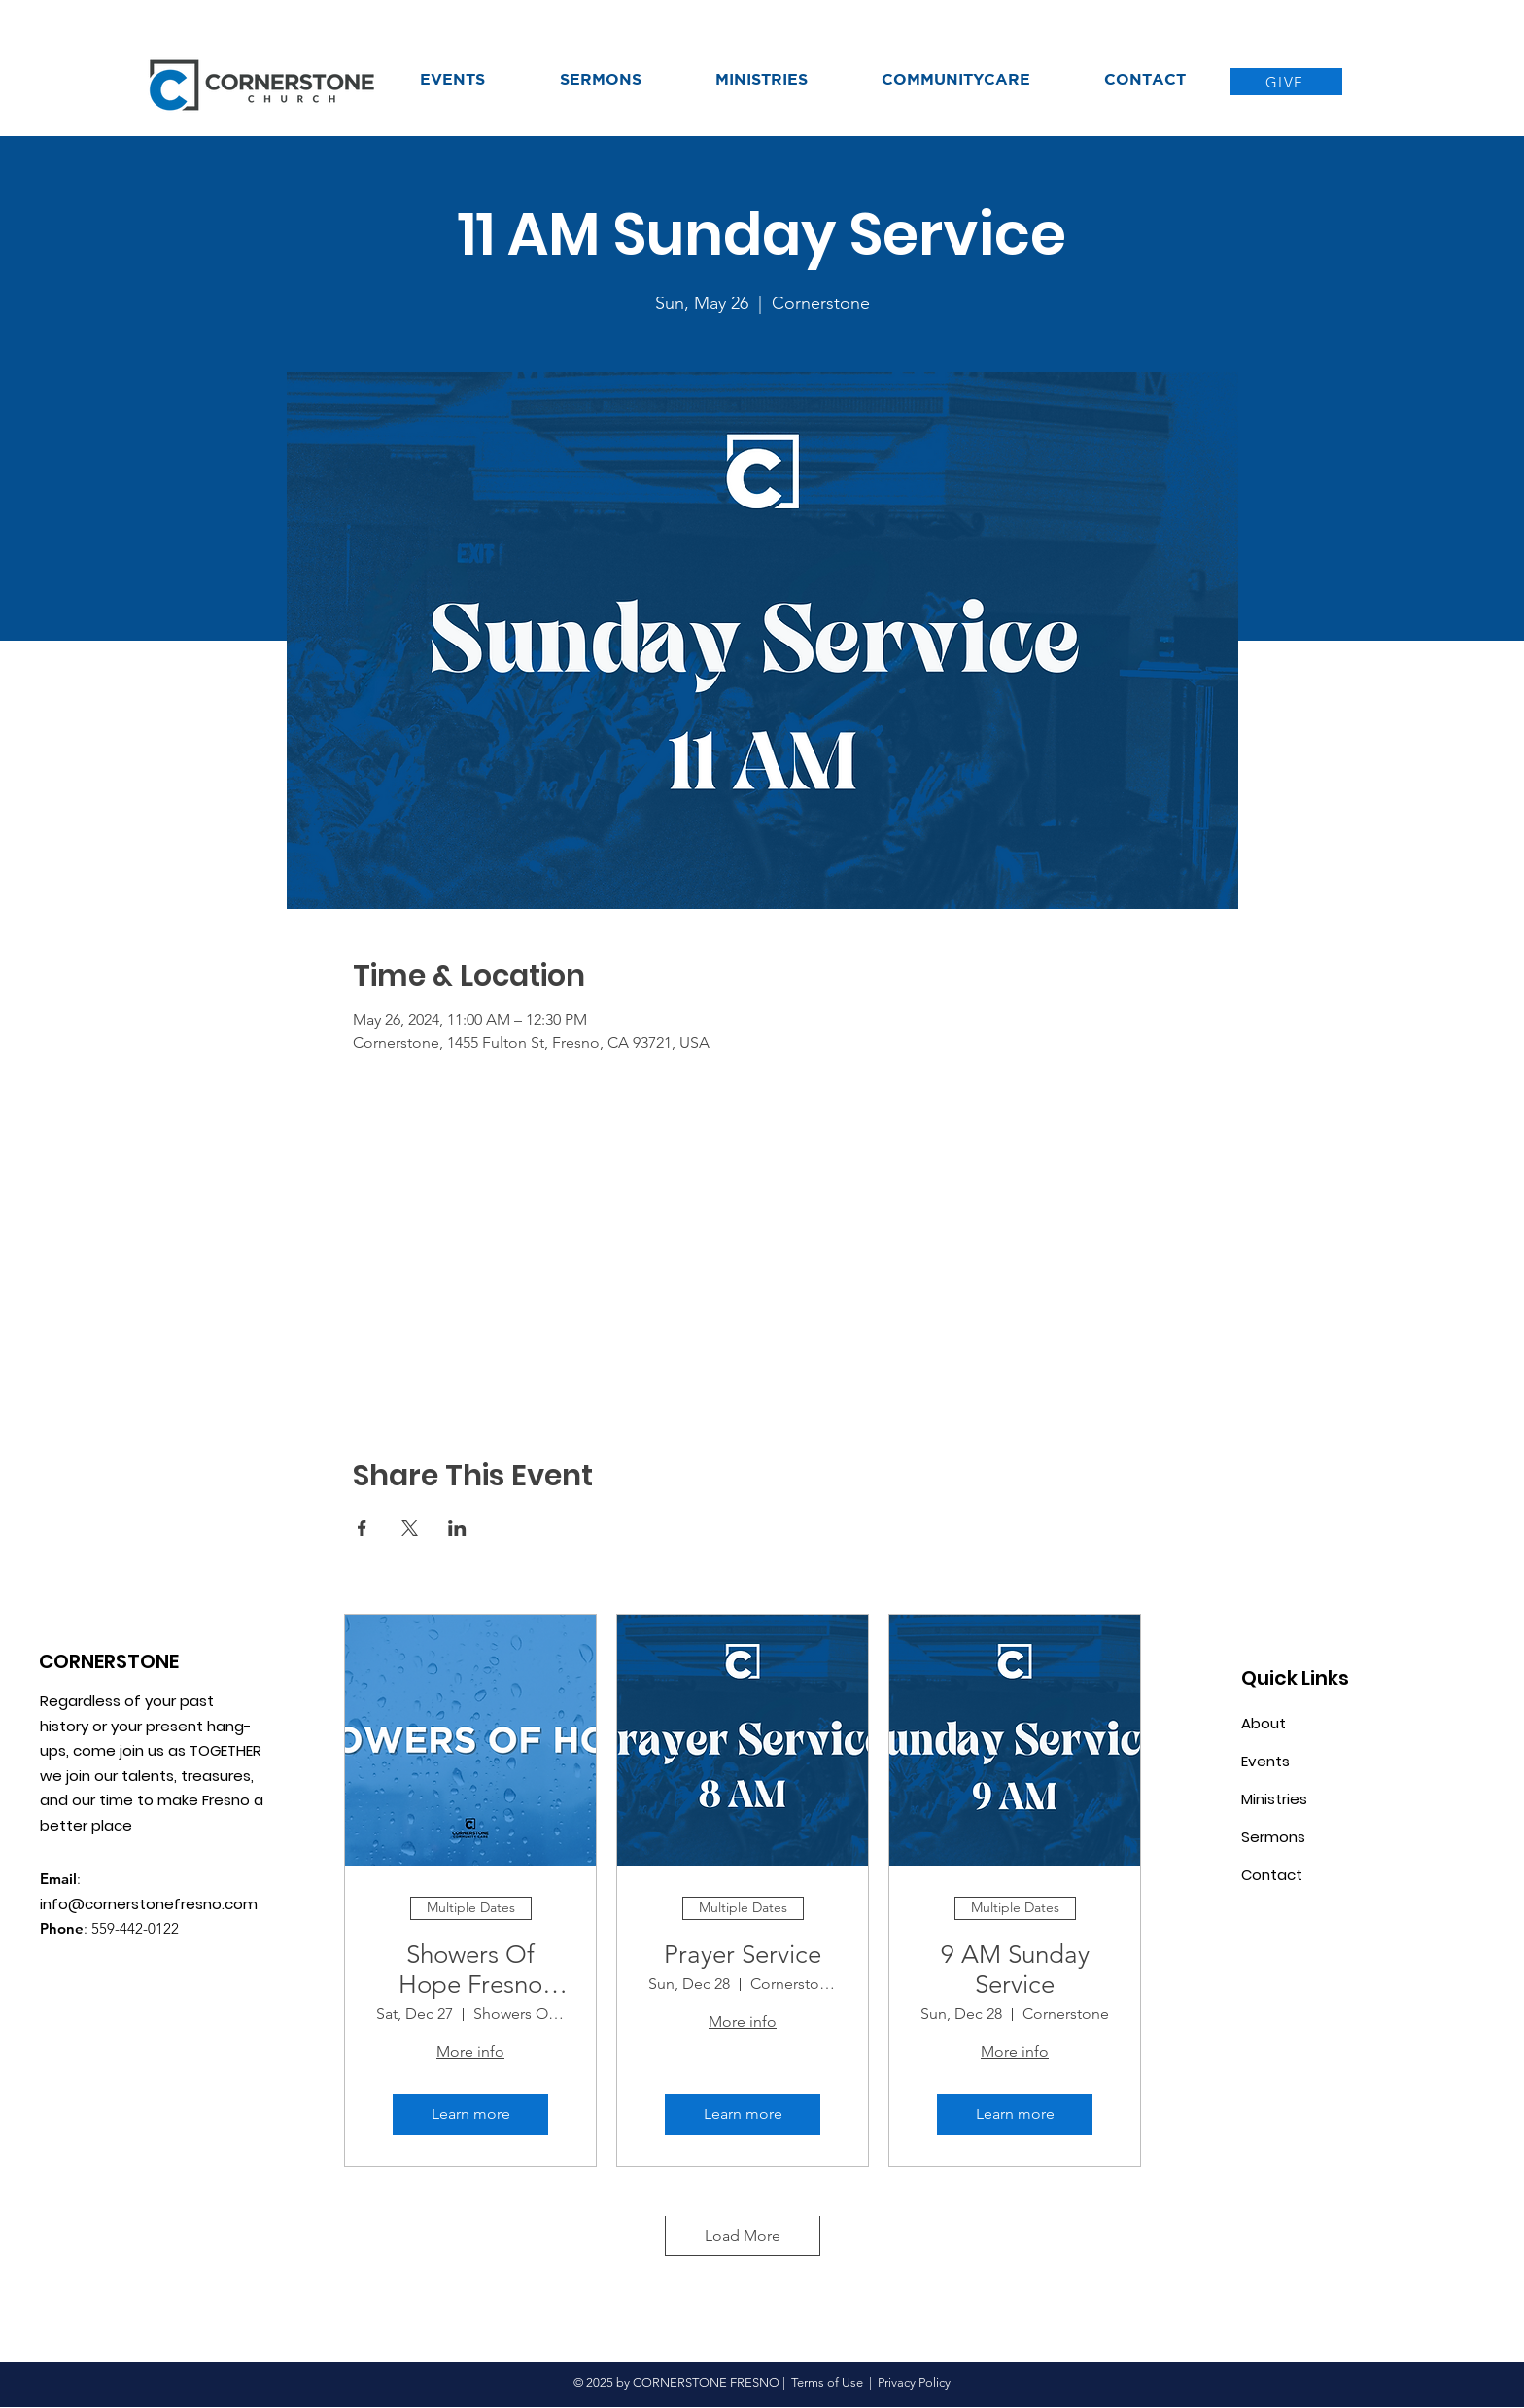 The height and width of the screenshot is (2408, 1524). Describe the element at coordinates (1015, 1969) in the screenshot. I see `9 AM Sunday Service` at that location.